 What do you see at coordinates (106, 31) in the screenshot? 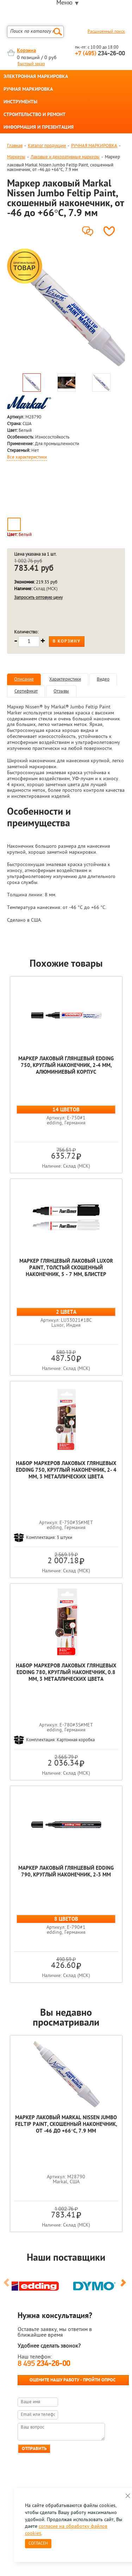
I see `Расширенный поиск` at bounding box center [106, 31].